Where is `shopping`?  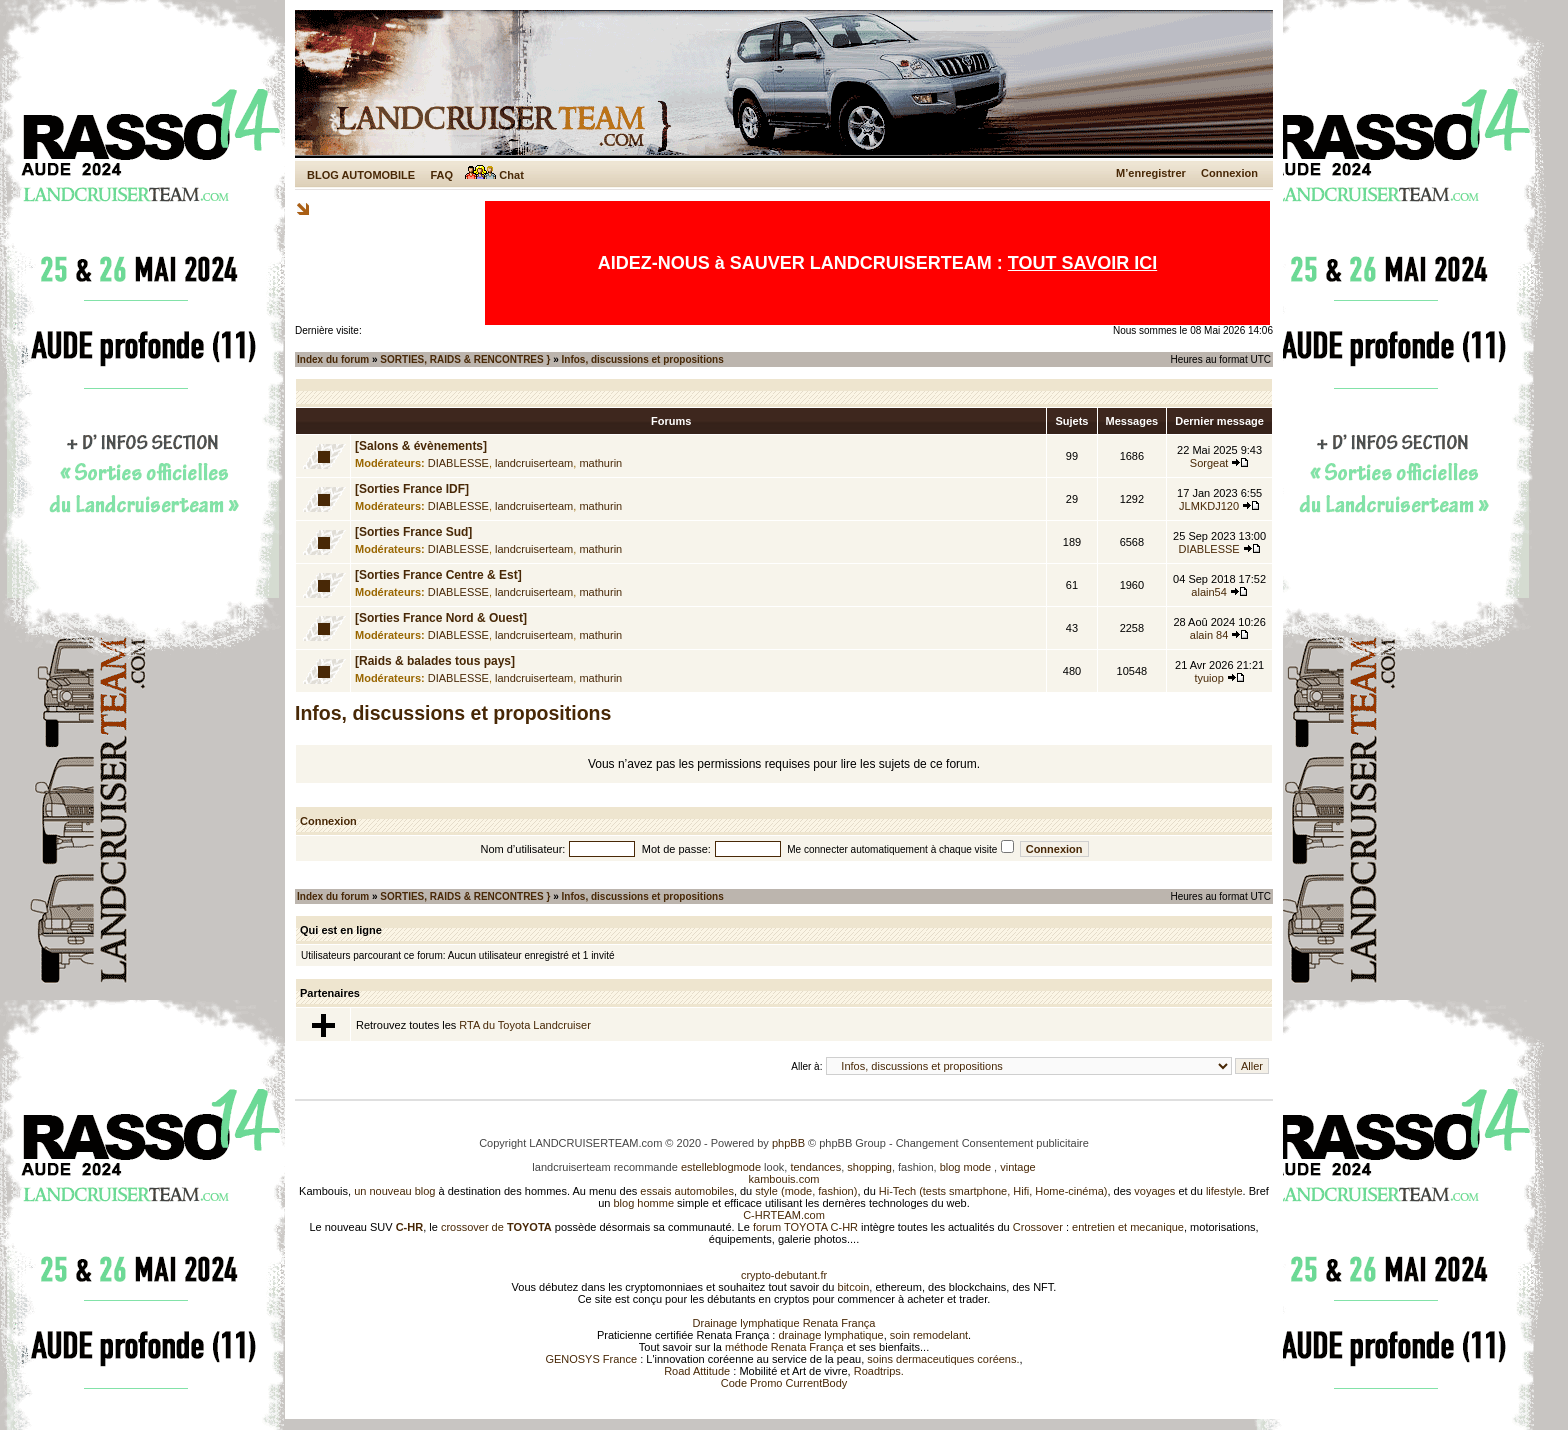
shopping is located at coordinates (869, 1167).